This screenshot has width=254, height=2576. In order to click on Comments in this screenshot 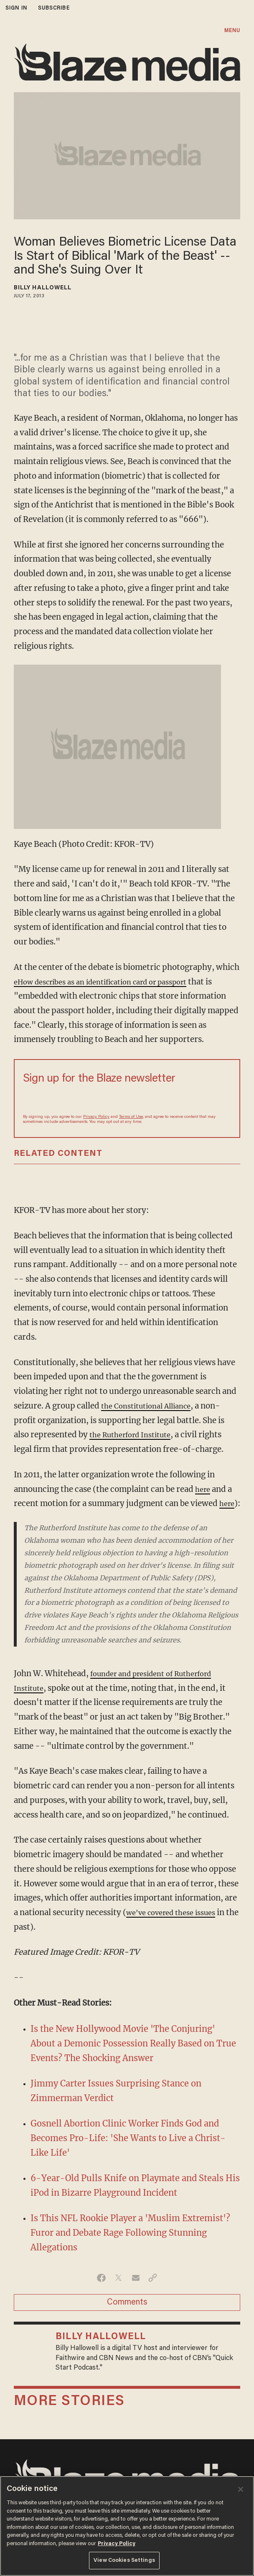, I will do `click(127, 2316)`.